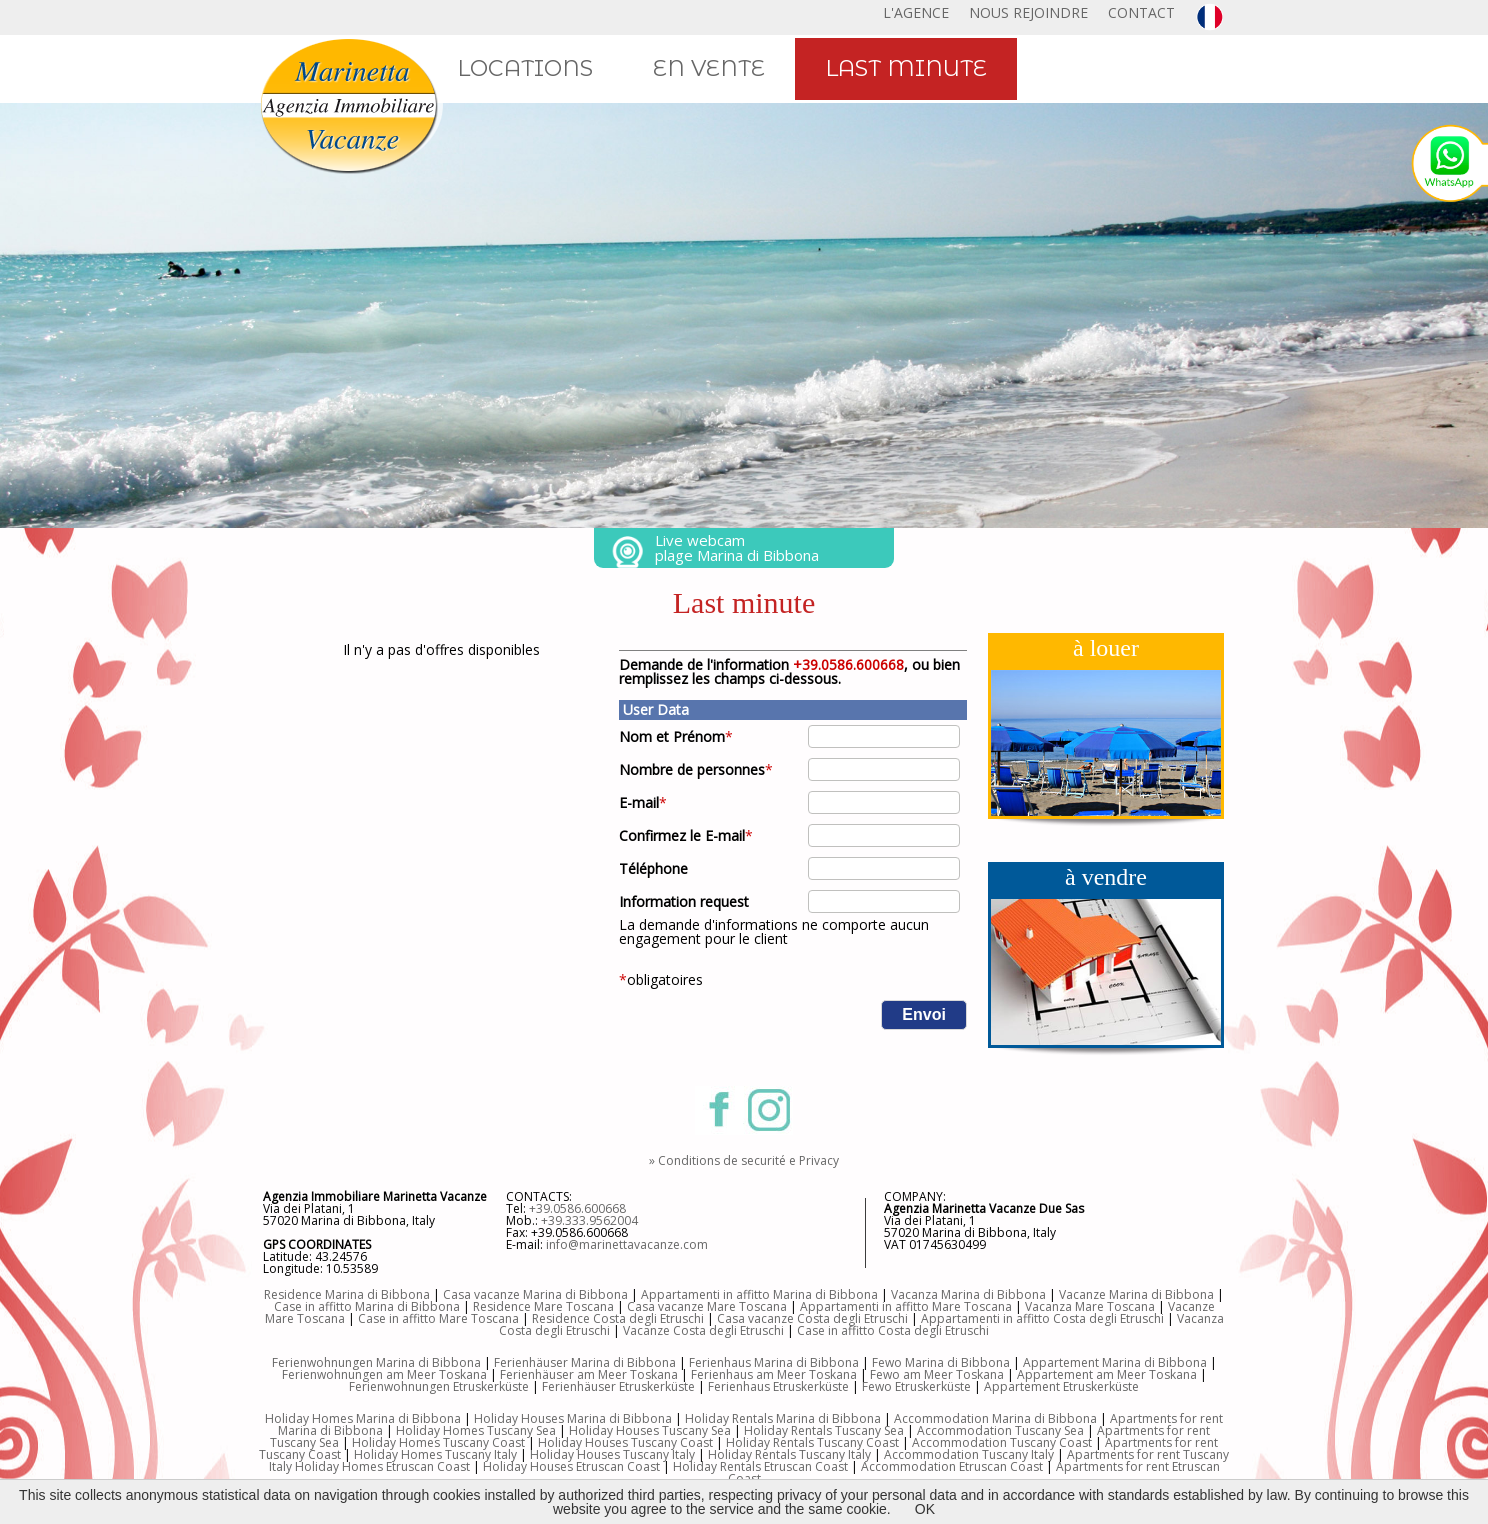 The height and width of the screenshot is (1524, 1488). Describe the element at coordinates (806, 1466) in the screenshot. I see `Etruscan Coast` at that location.